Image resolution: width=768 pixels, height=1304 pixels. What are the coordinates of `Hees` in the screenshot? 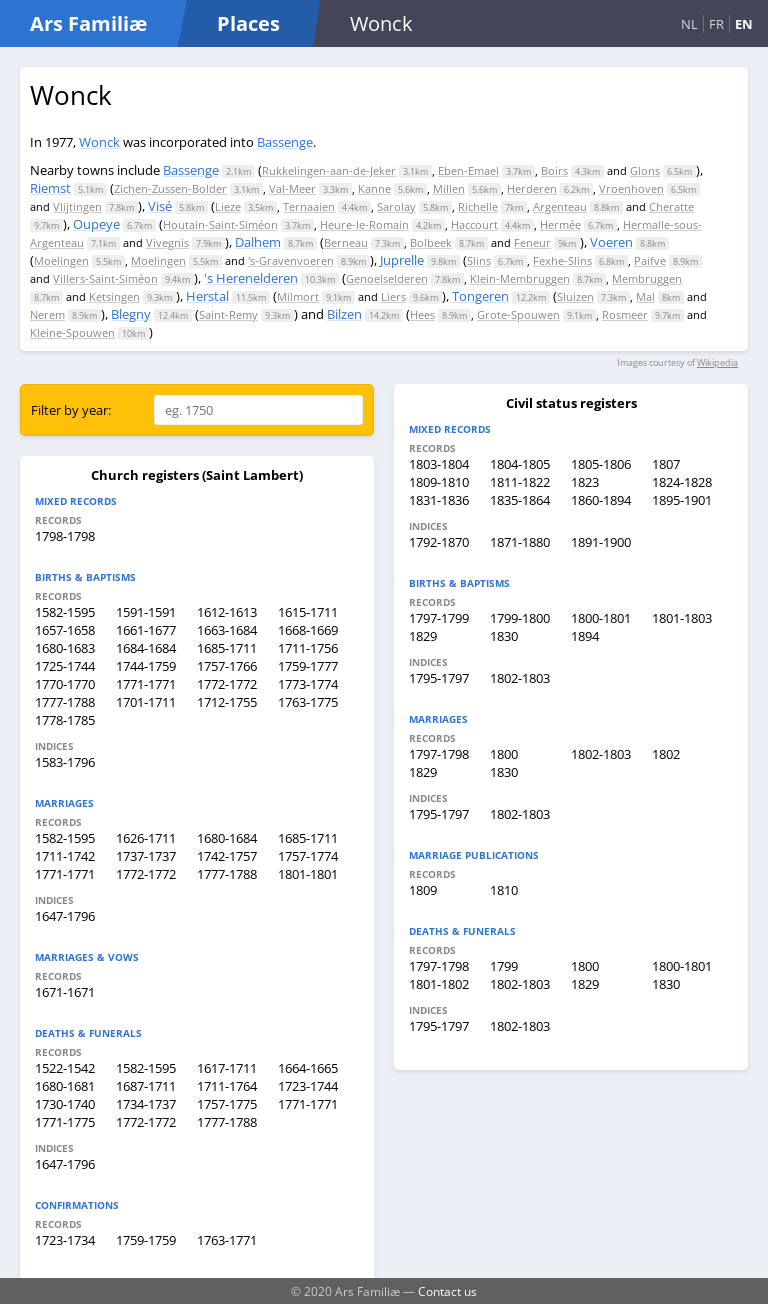 It's located at (422, 314).